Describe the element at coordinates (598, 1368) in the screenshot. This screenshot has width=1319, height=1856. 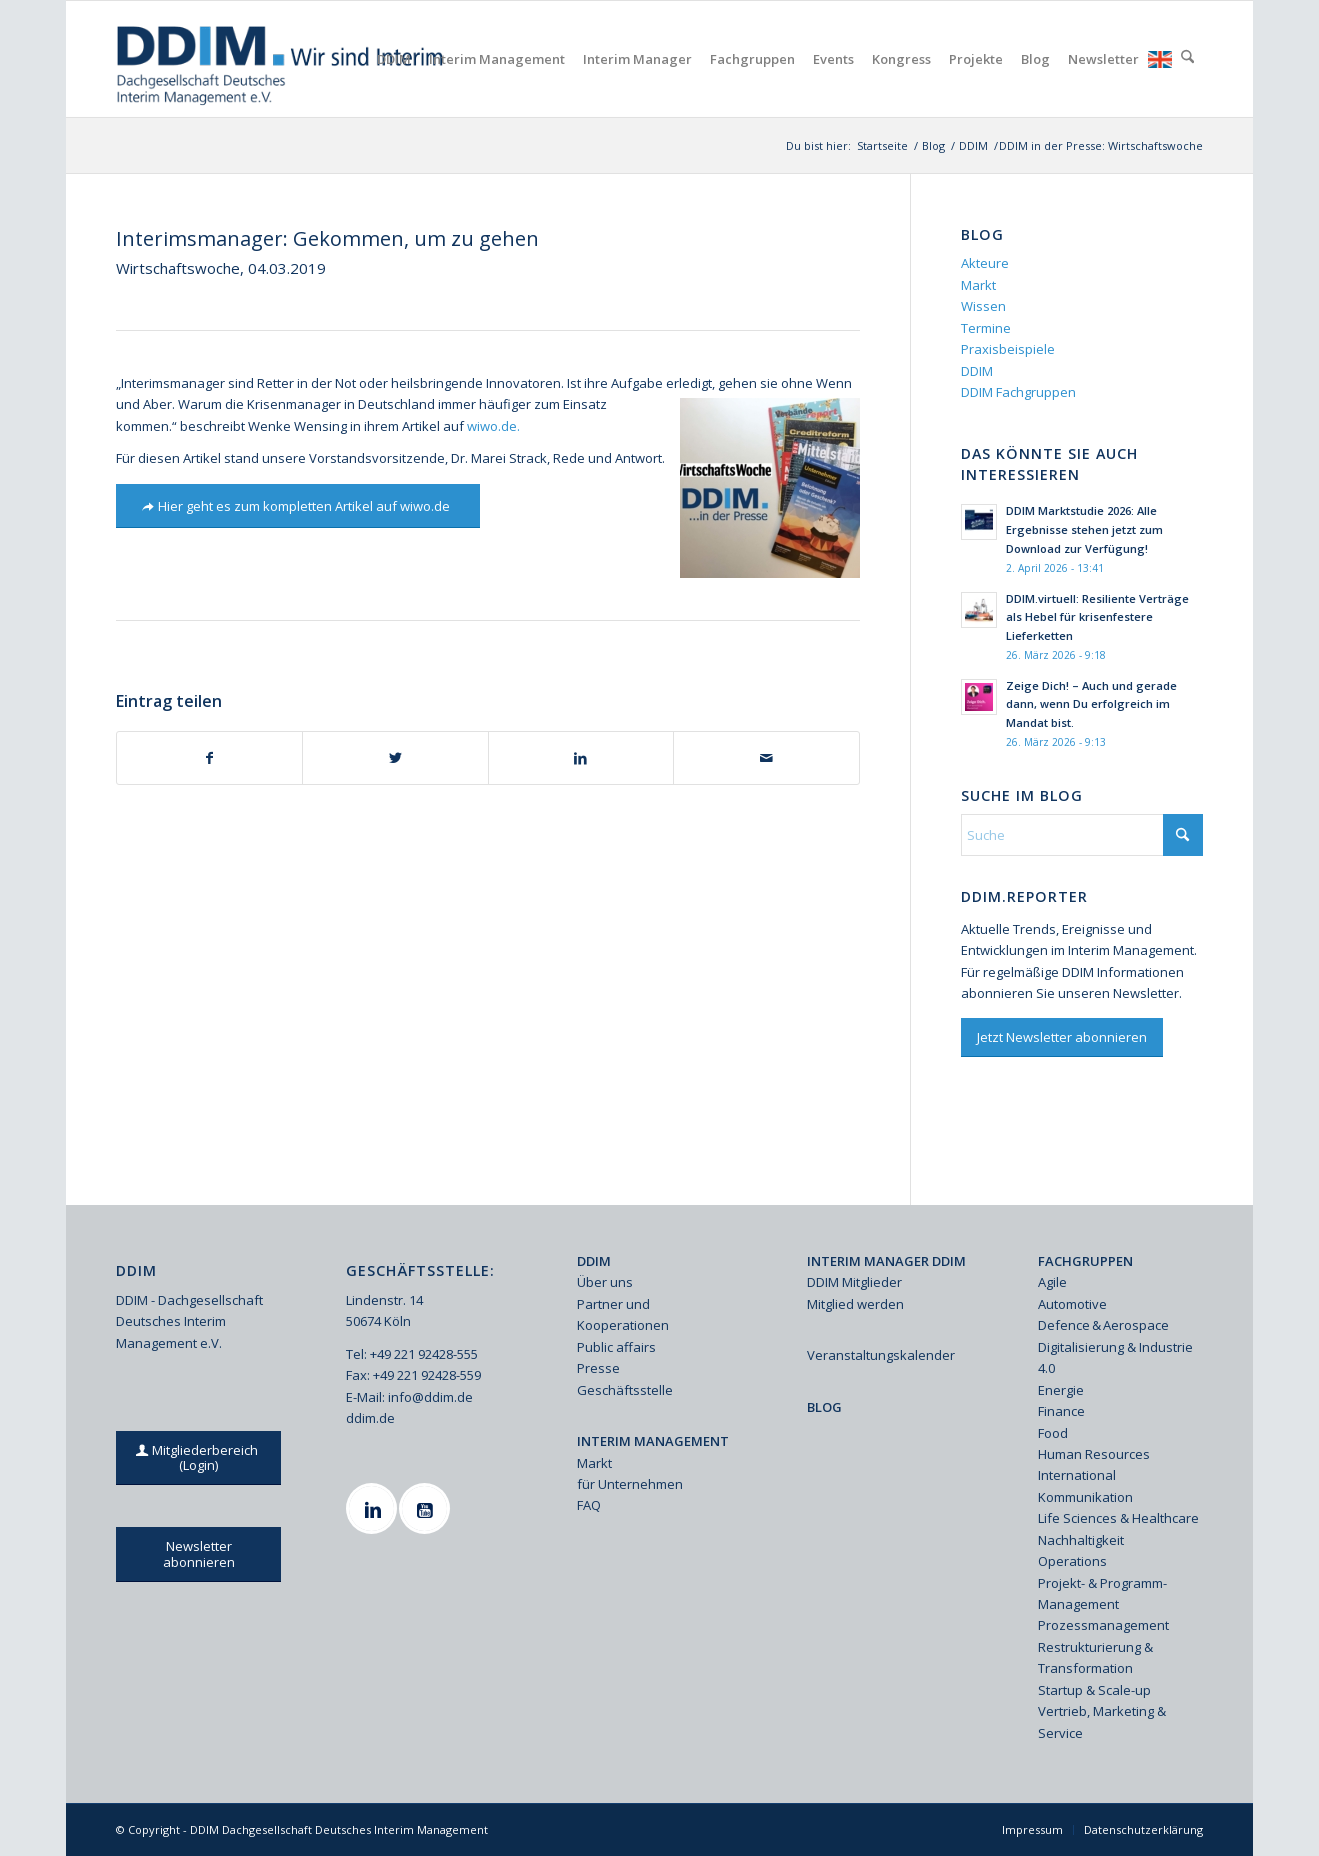
I see `Presse` at that location.